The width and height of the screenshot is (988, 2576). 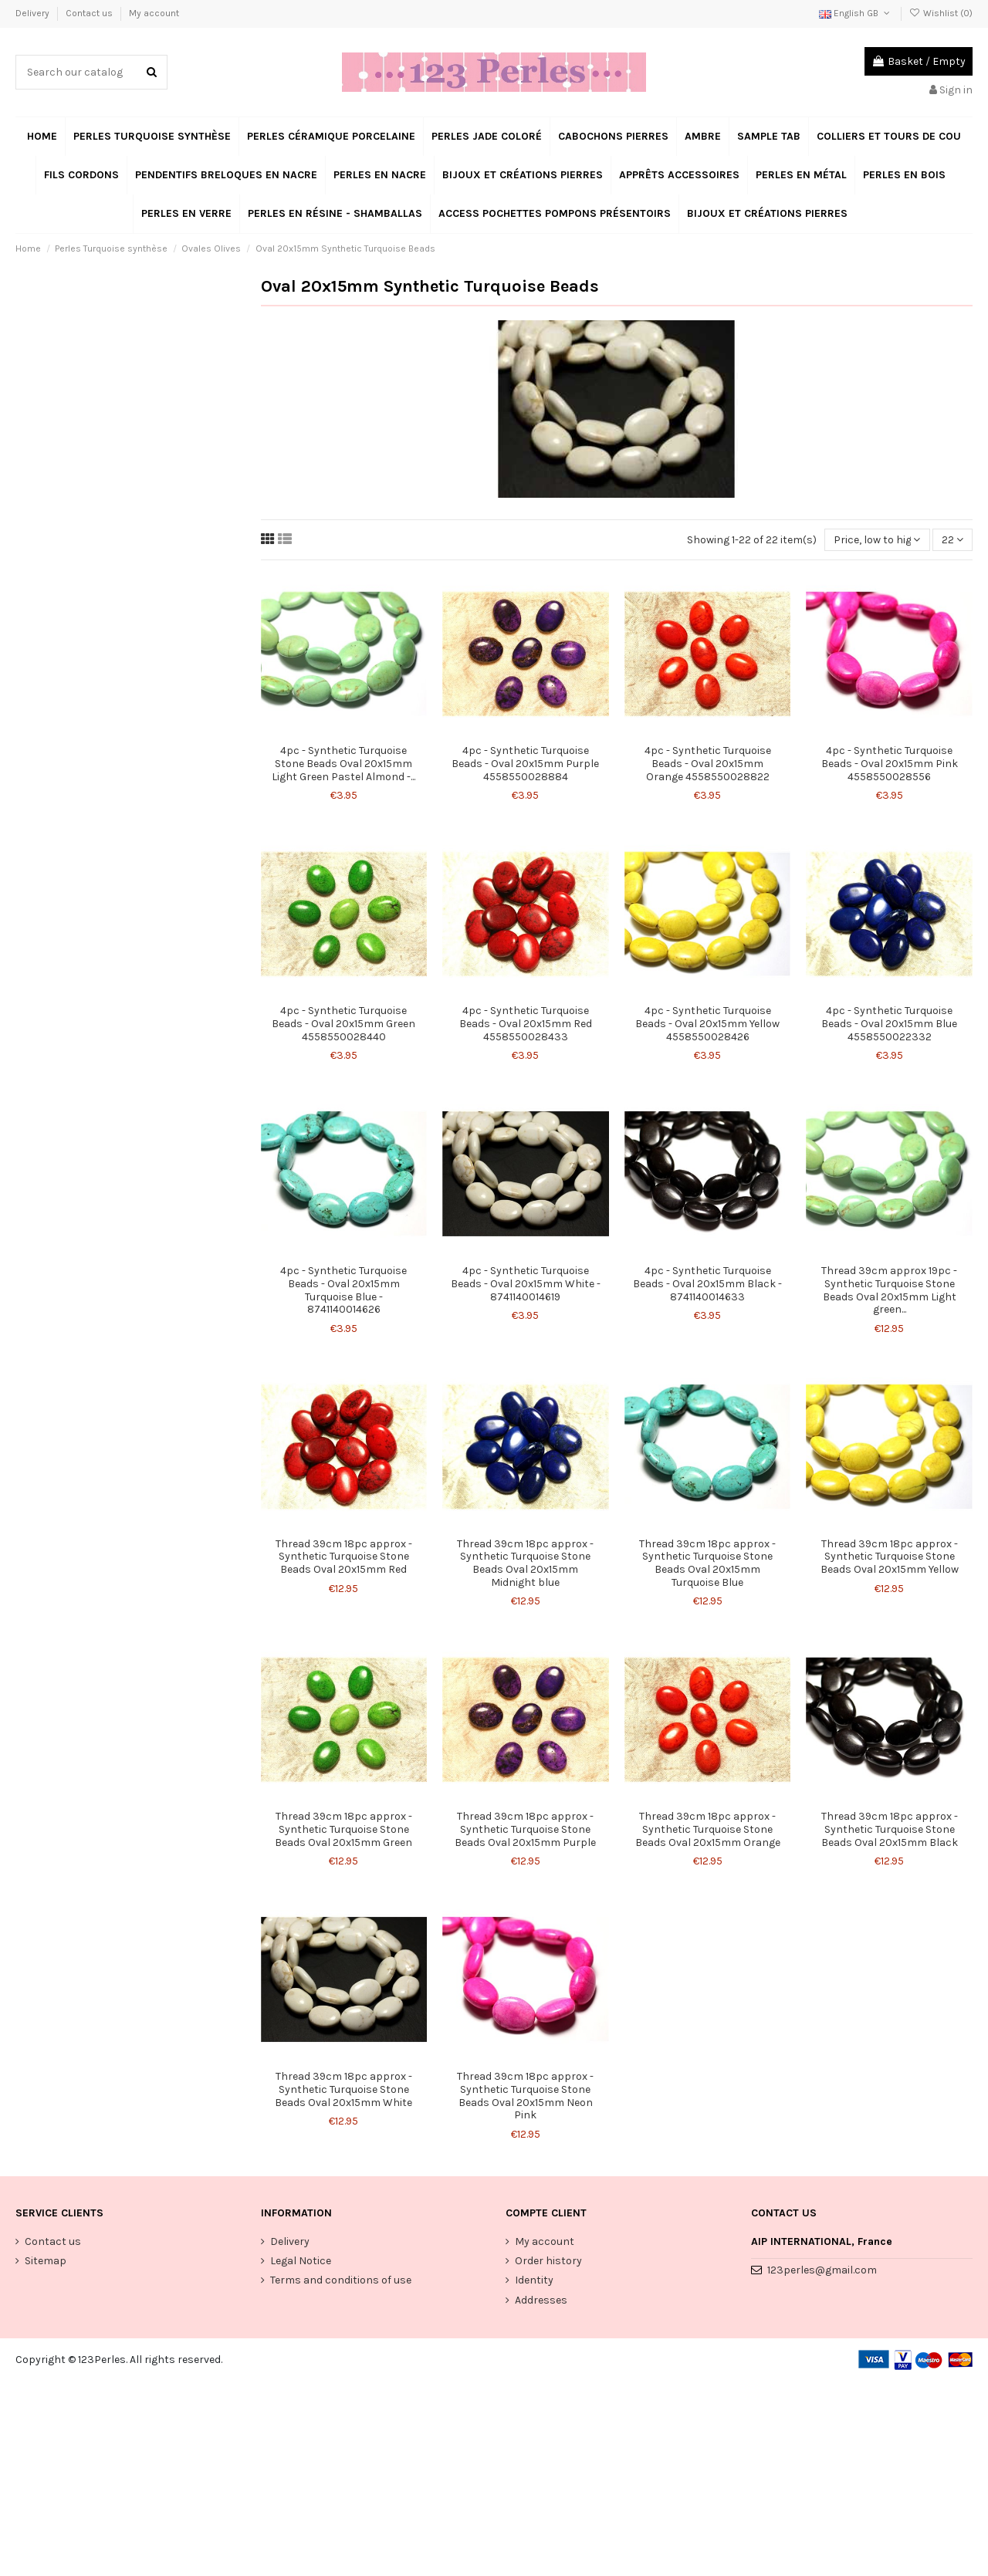 I want to click on 4pc - Synthetic Turquoise Beads - Oval 20x15mm Yellow 4558550028426, so click(x=707, y=1023).